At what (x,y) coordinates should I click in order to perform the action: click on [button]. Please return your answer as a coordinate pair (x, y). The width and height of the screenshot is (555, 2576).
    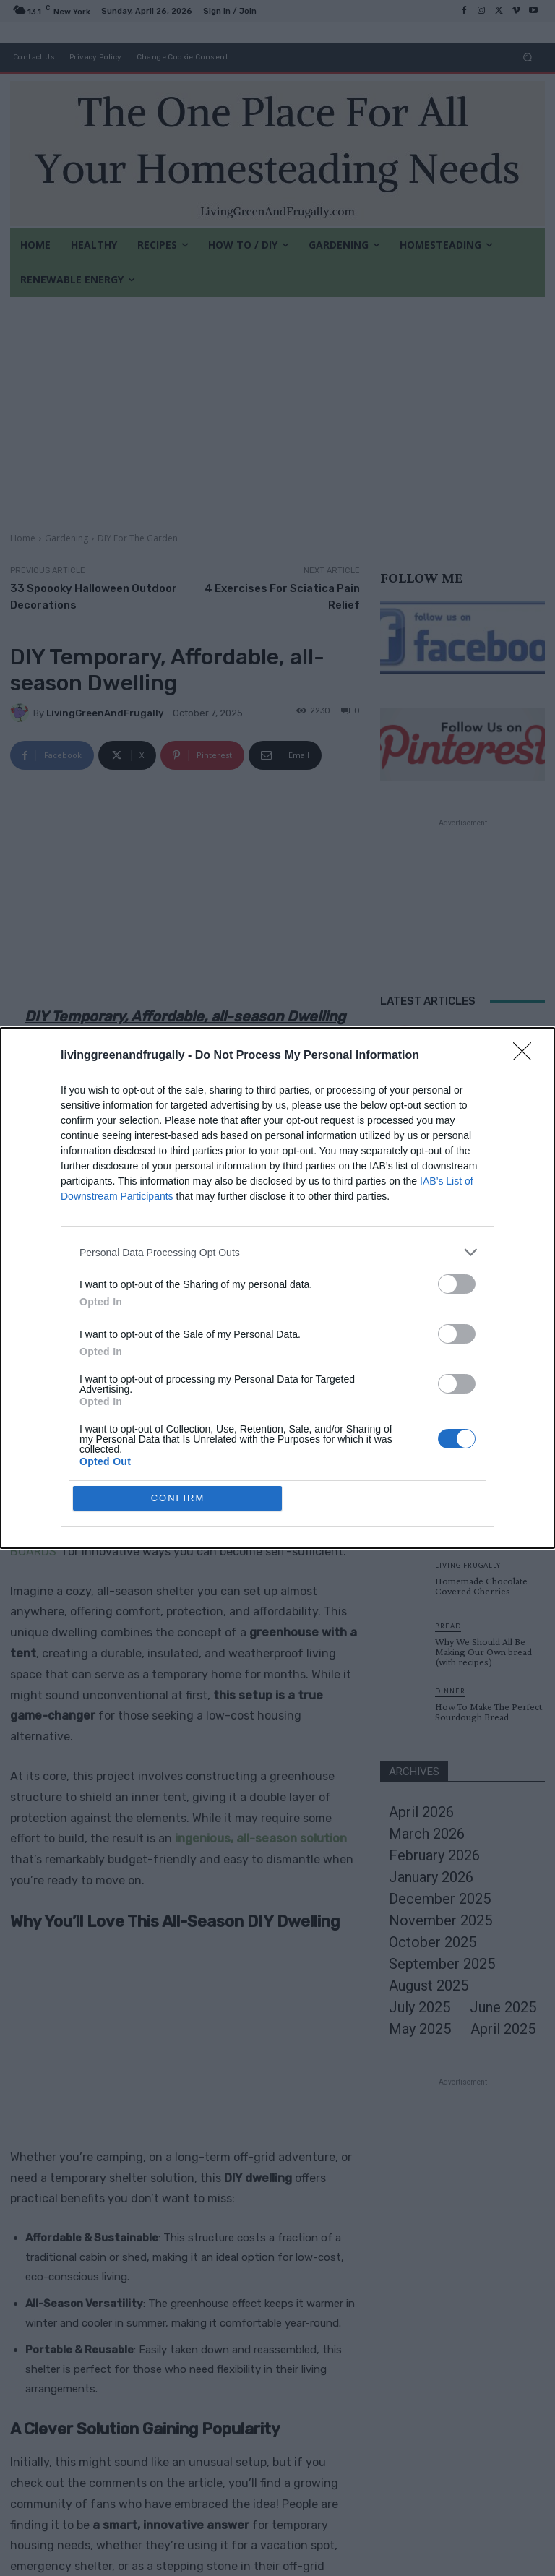
    Looking at the image, I should click on (528, 57).